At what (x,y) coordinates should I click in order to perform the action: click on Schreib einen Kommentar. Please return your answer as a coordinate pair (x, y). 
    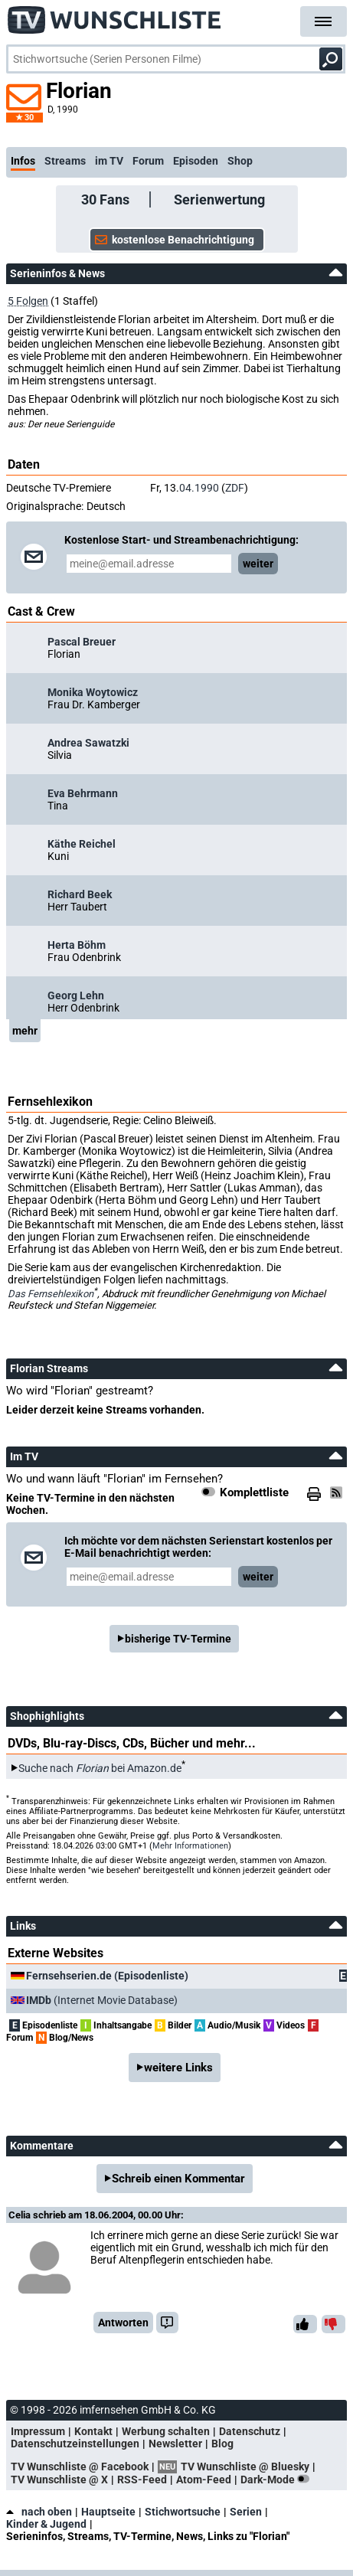
    Looking at the image, I should click on (178, 2178).